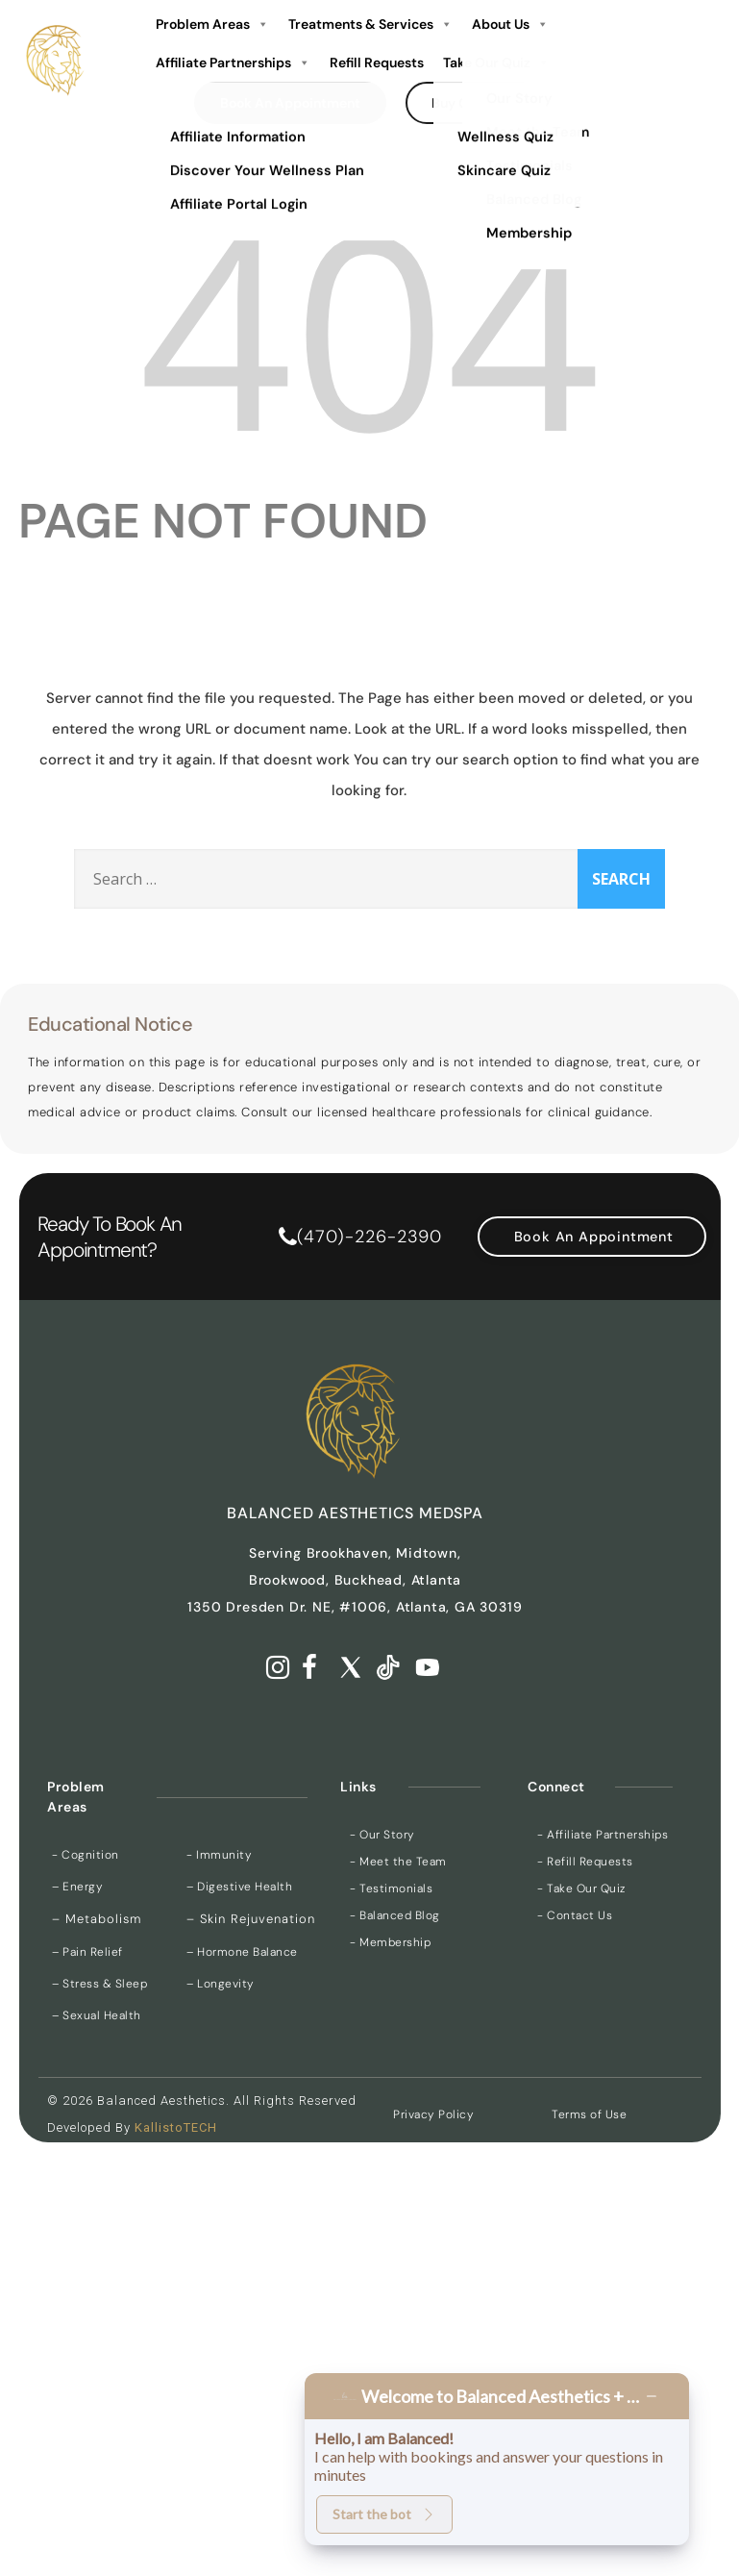 This screenshot has width=739, height=2576. What do you see at coordinates (391, 1888) in the screenshot?
I see `- Testimonials` at bounding box center [391, 1888].